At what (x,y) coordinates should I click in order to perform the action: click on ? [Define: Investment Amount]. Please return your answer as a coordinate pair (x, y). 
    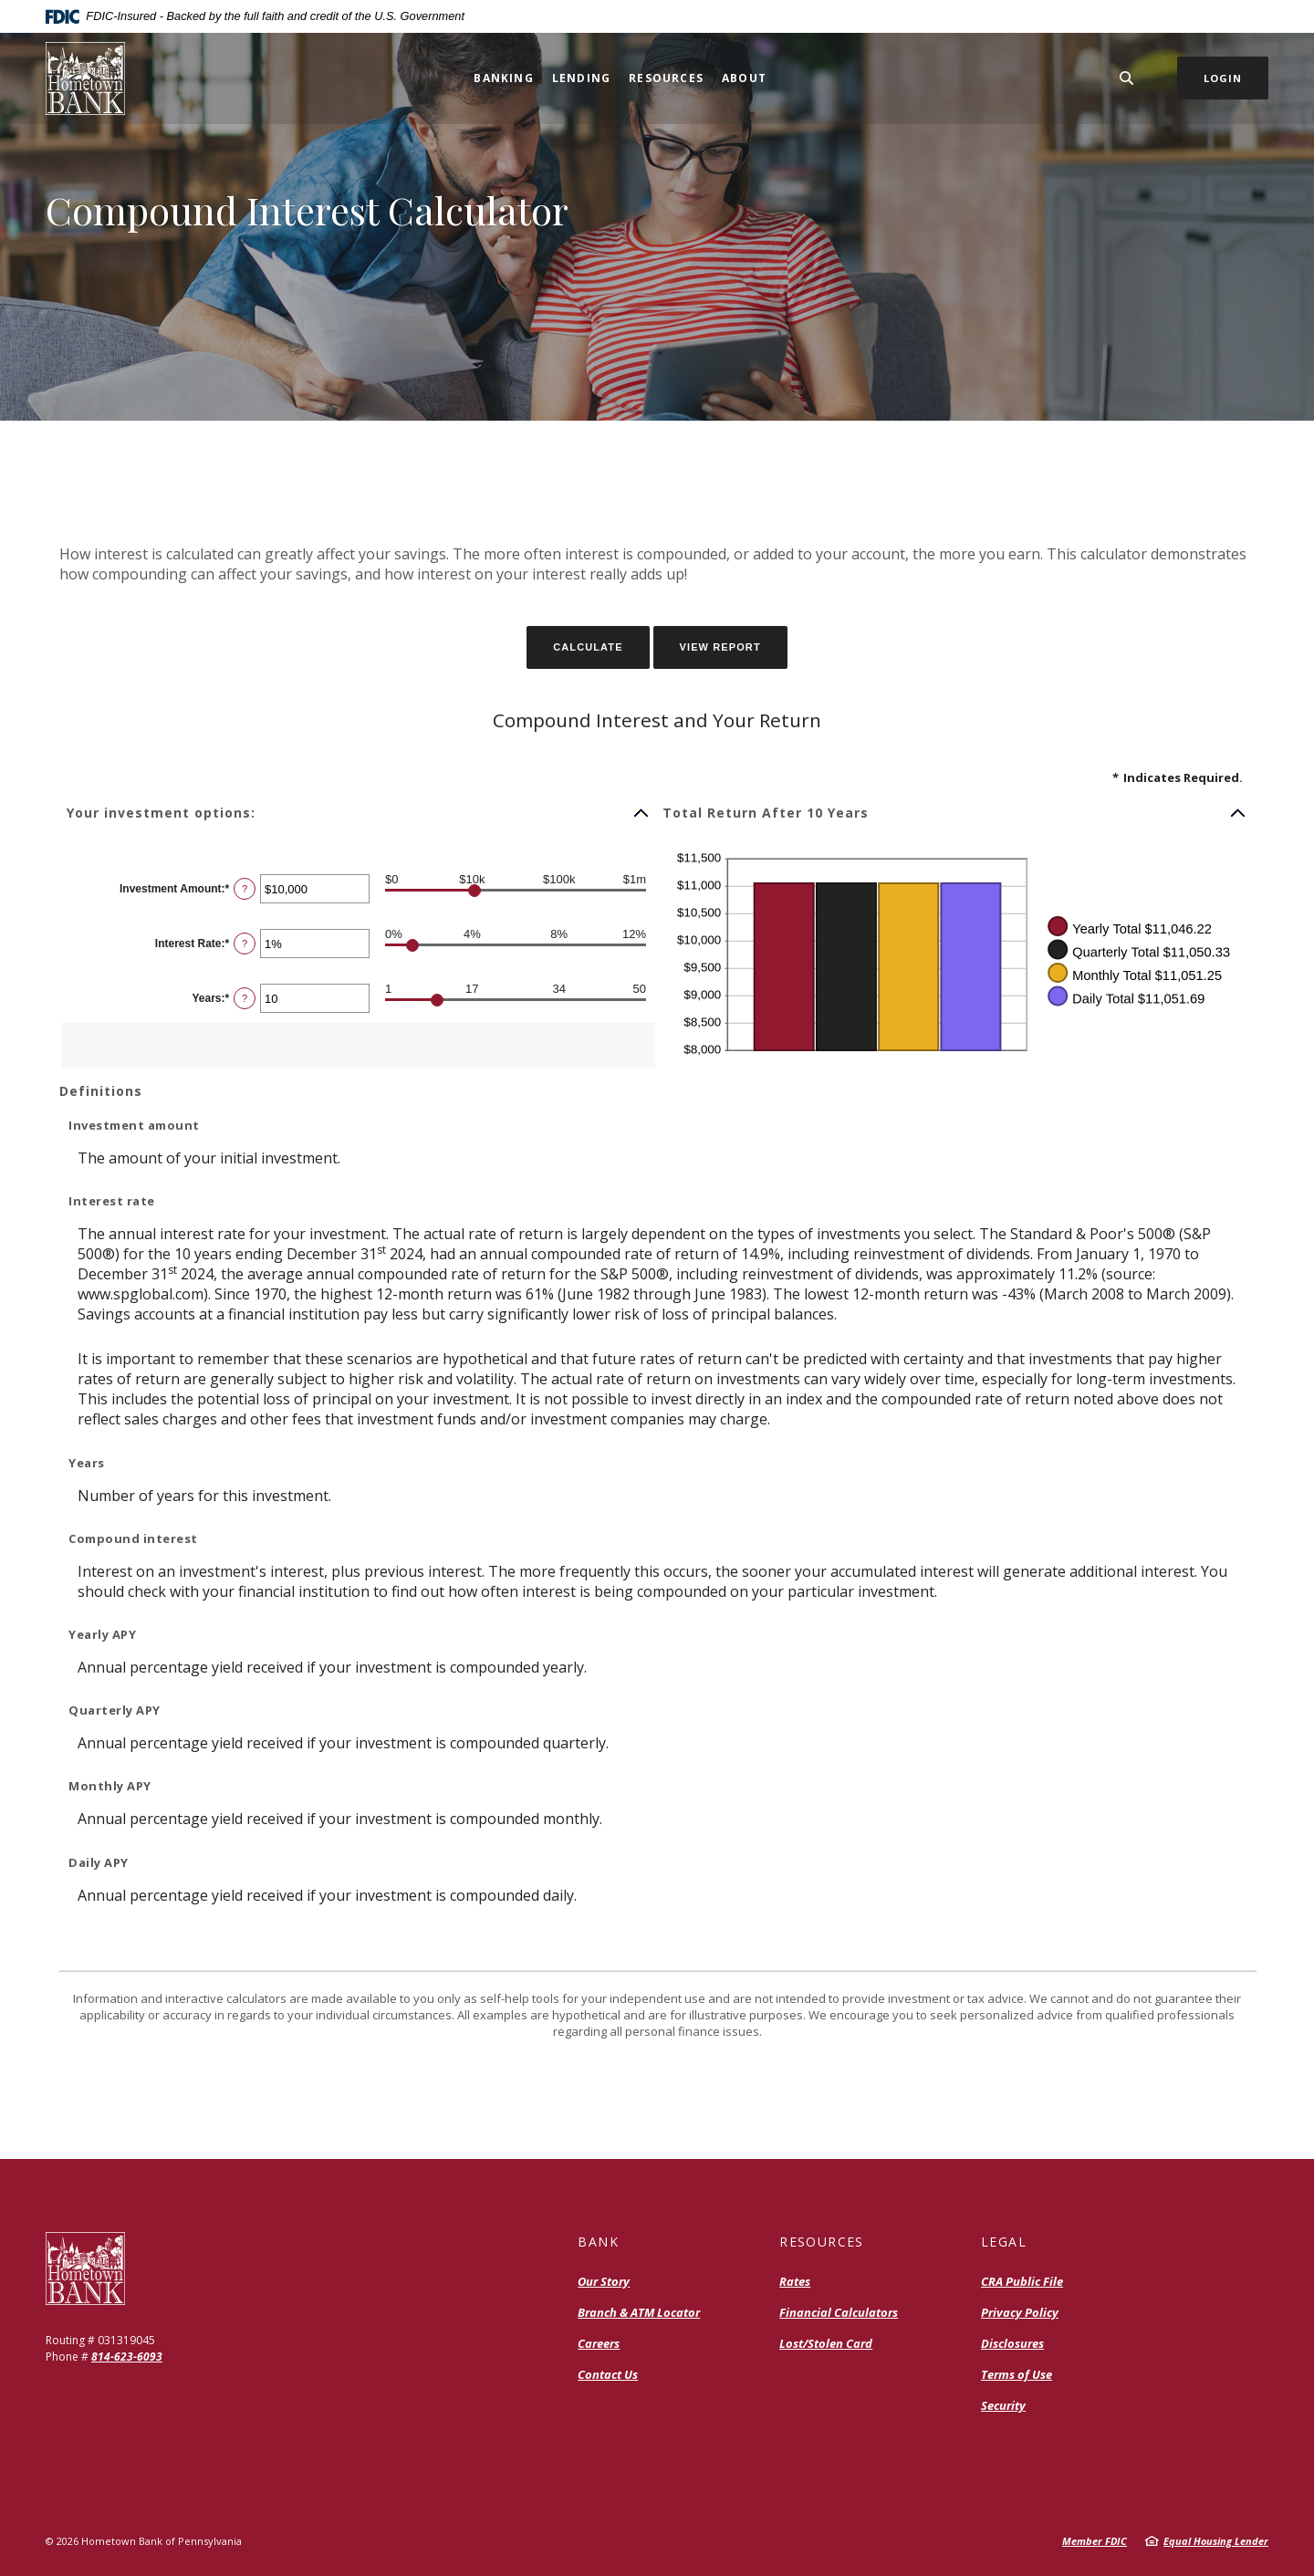
    Looking at the image, I should click on (244, 888).